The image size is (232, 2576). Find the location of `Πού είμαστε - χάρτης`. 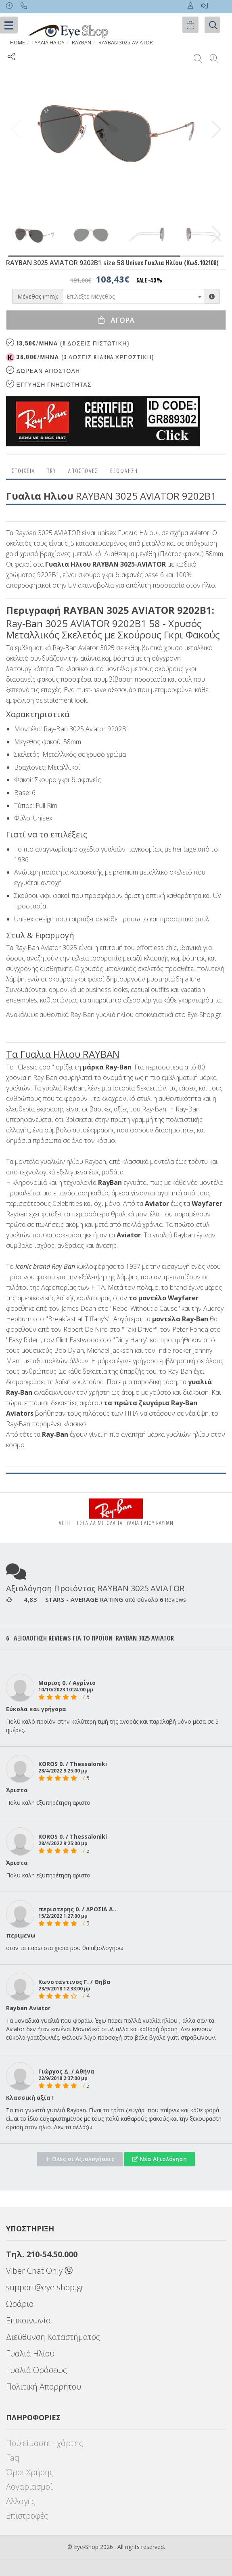

Πού είμαστε - χάρτης is located at coordinates (44, 2443).